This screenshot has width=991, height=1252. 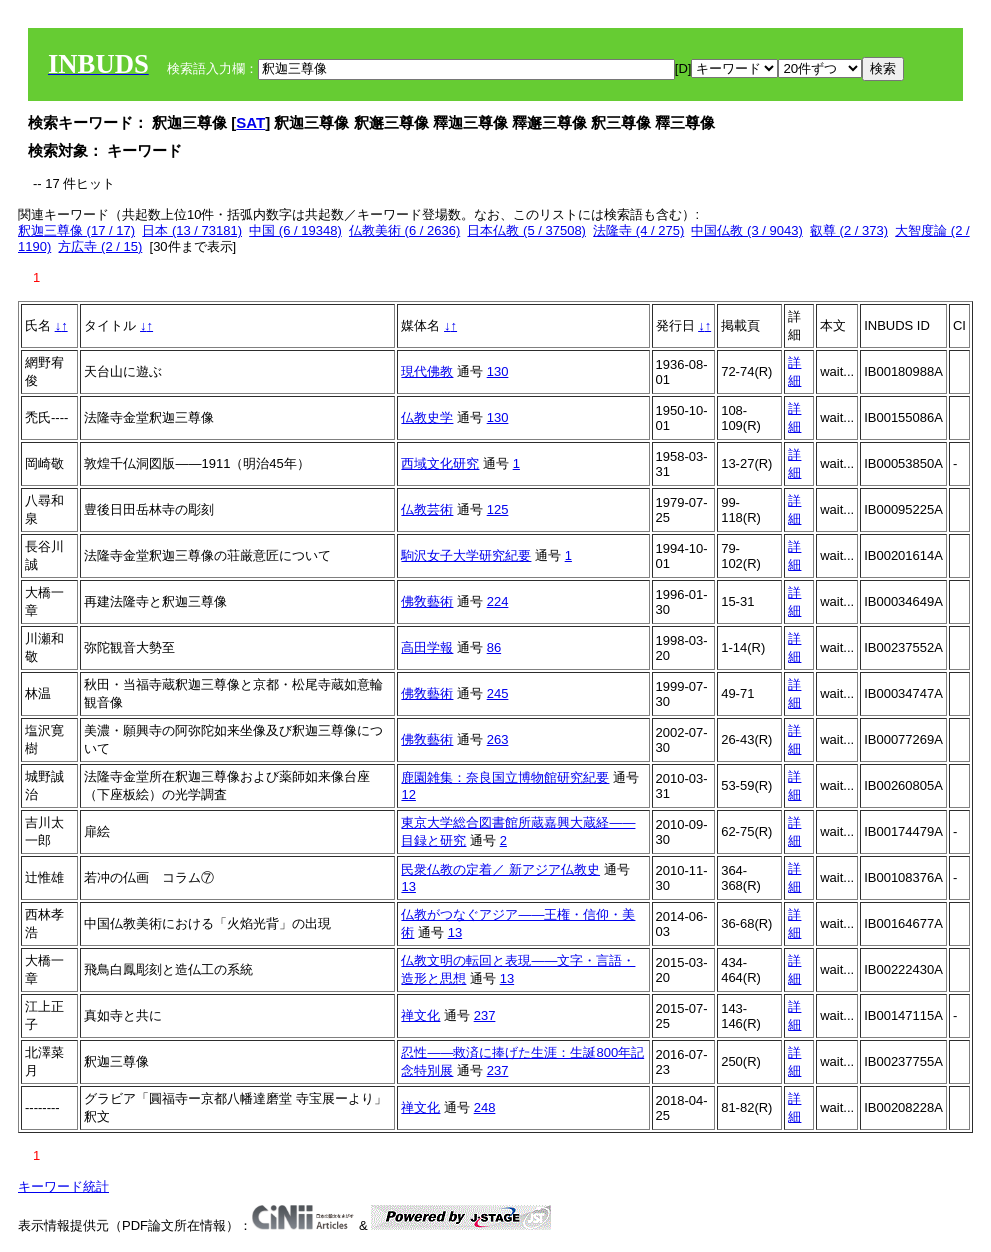 What do you see at coordinates (500, 869) in the screenshot?
I see `民衆仏教の定着／ 新アジア仏教史` at bounding box center [500, 869].